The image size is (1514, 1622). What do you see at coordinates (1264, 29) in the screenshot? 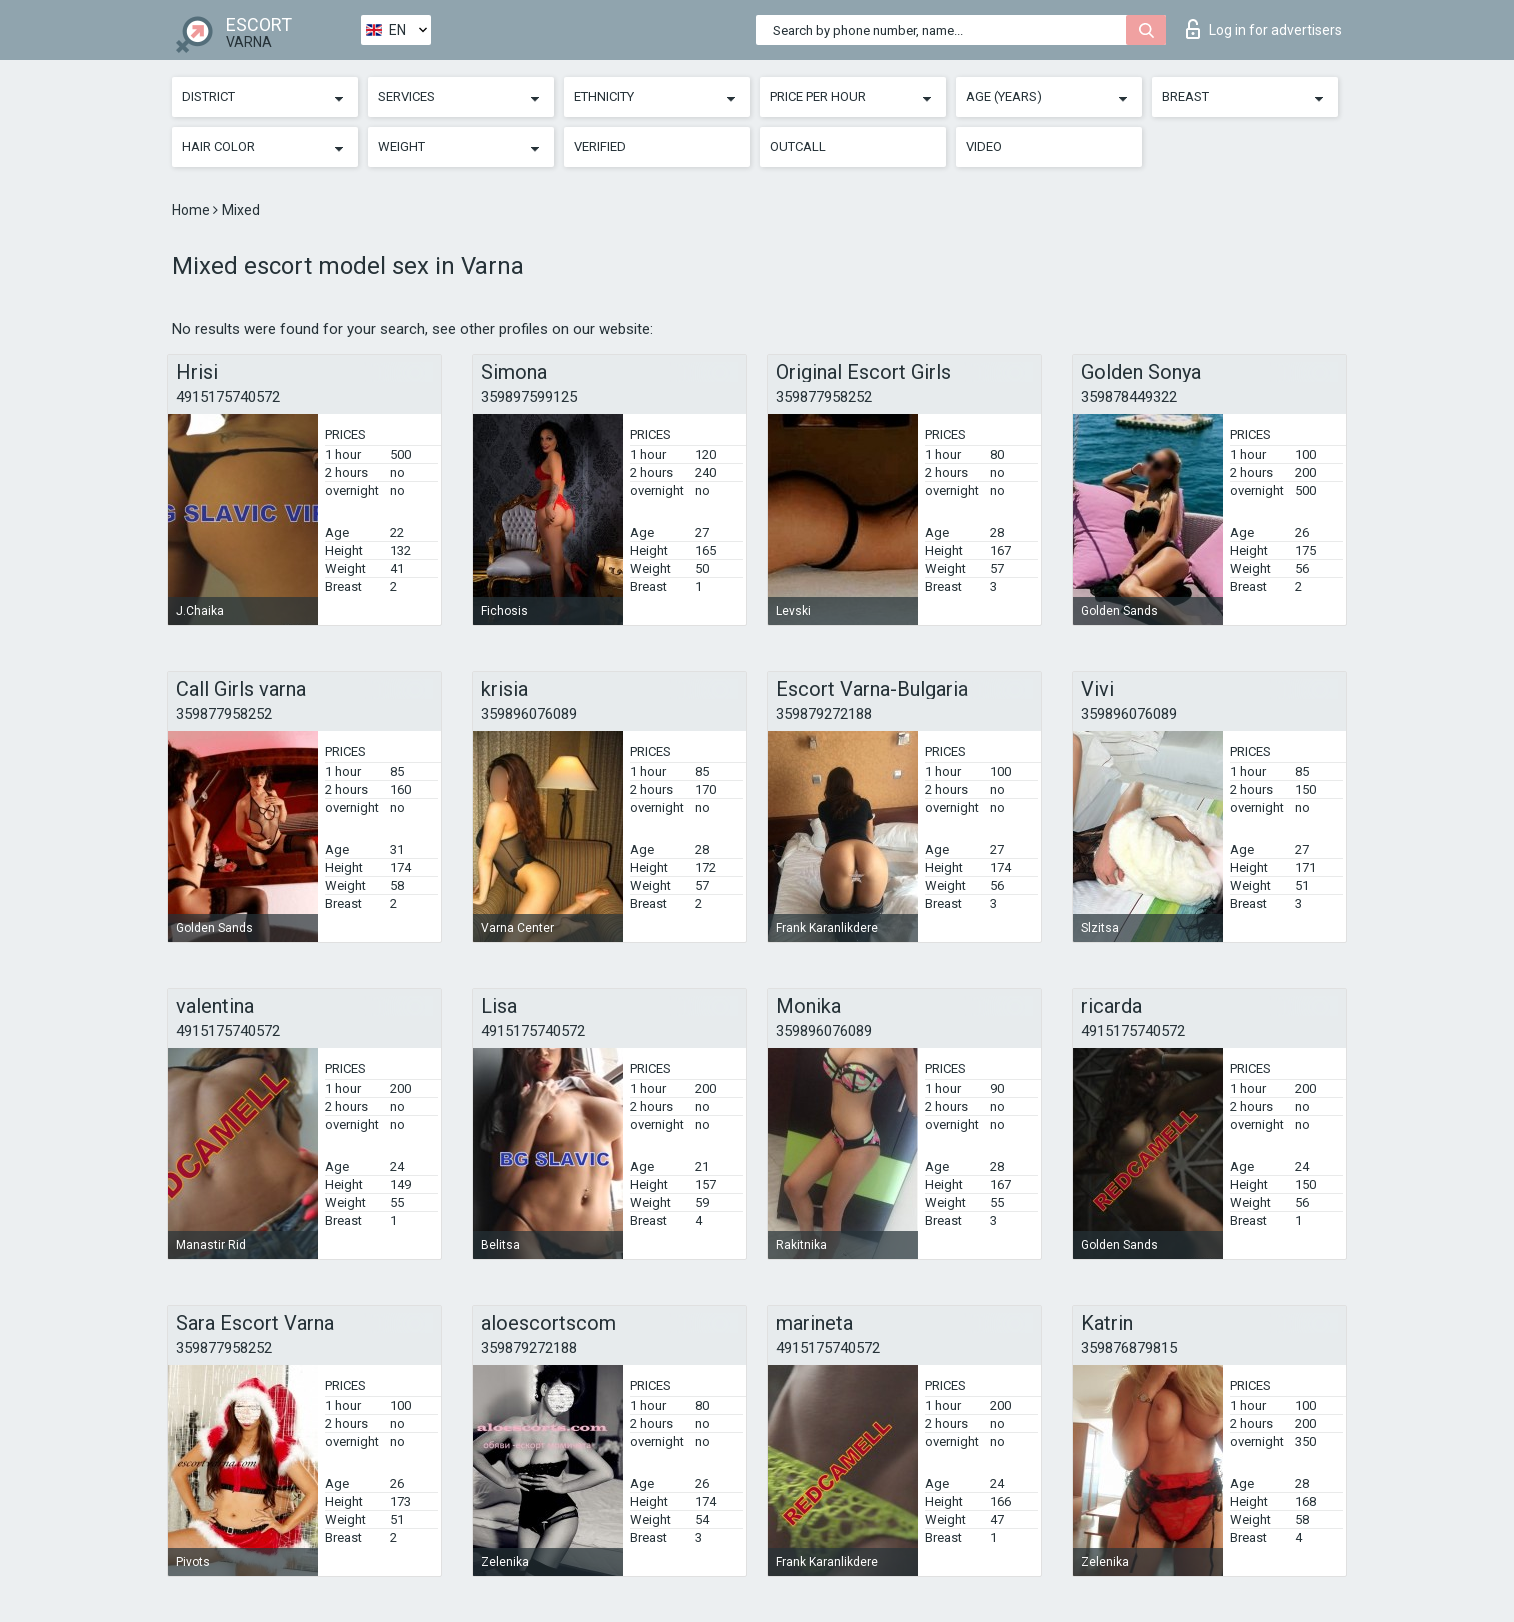
I see `Log in` at bounding box center [1264, 29].